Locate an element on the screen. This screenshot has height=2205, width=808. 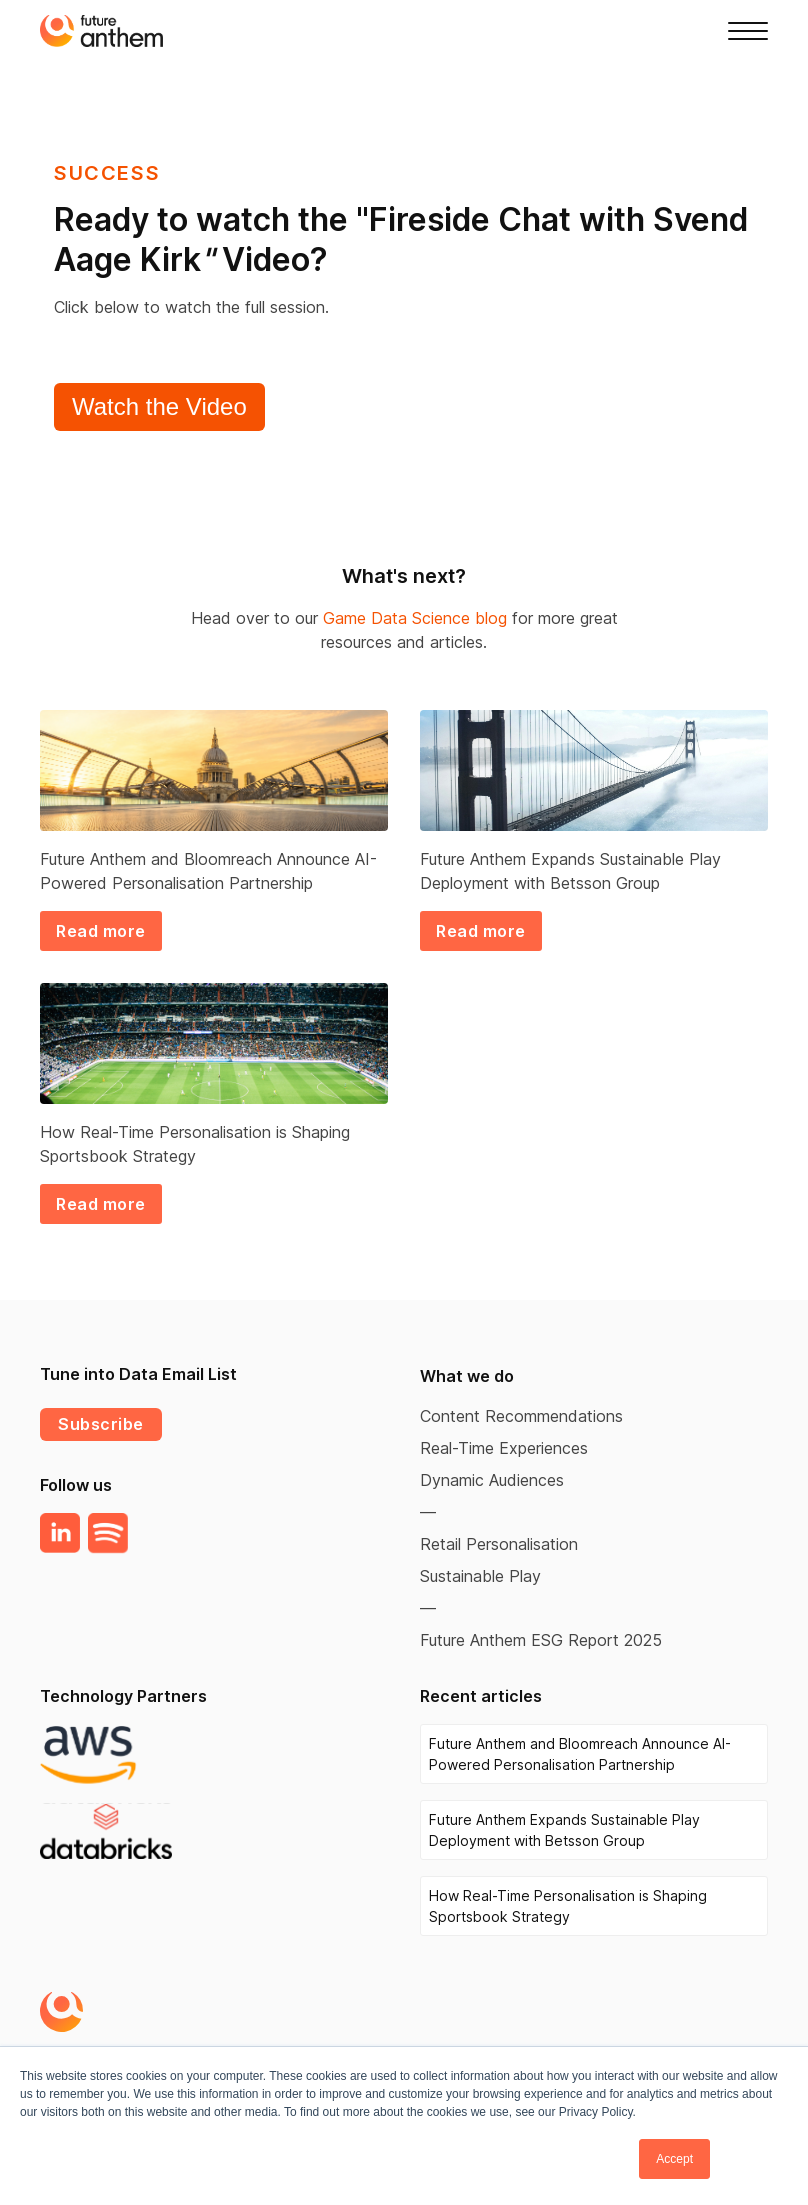
Accept [button] is located at coordinates (674, 2159).